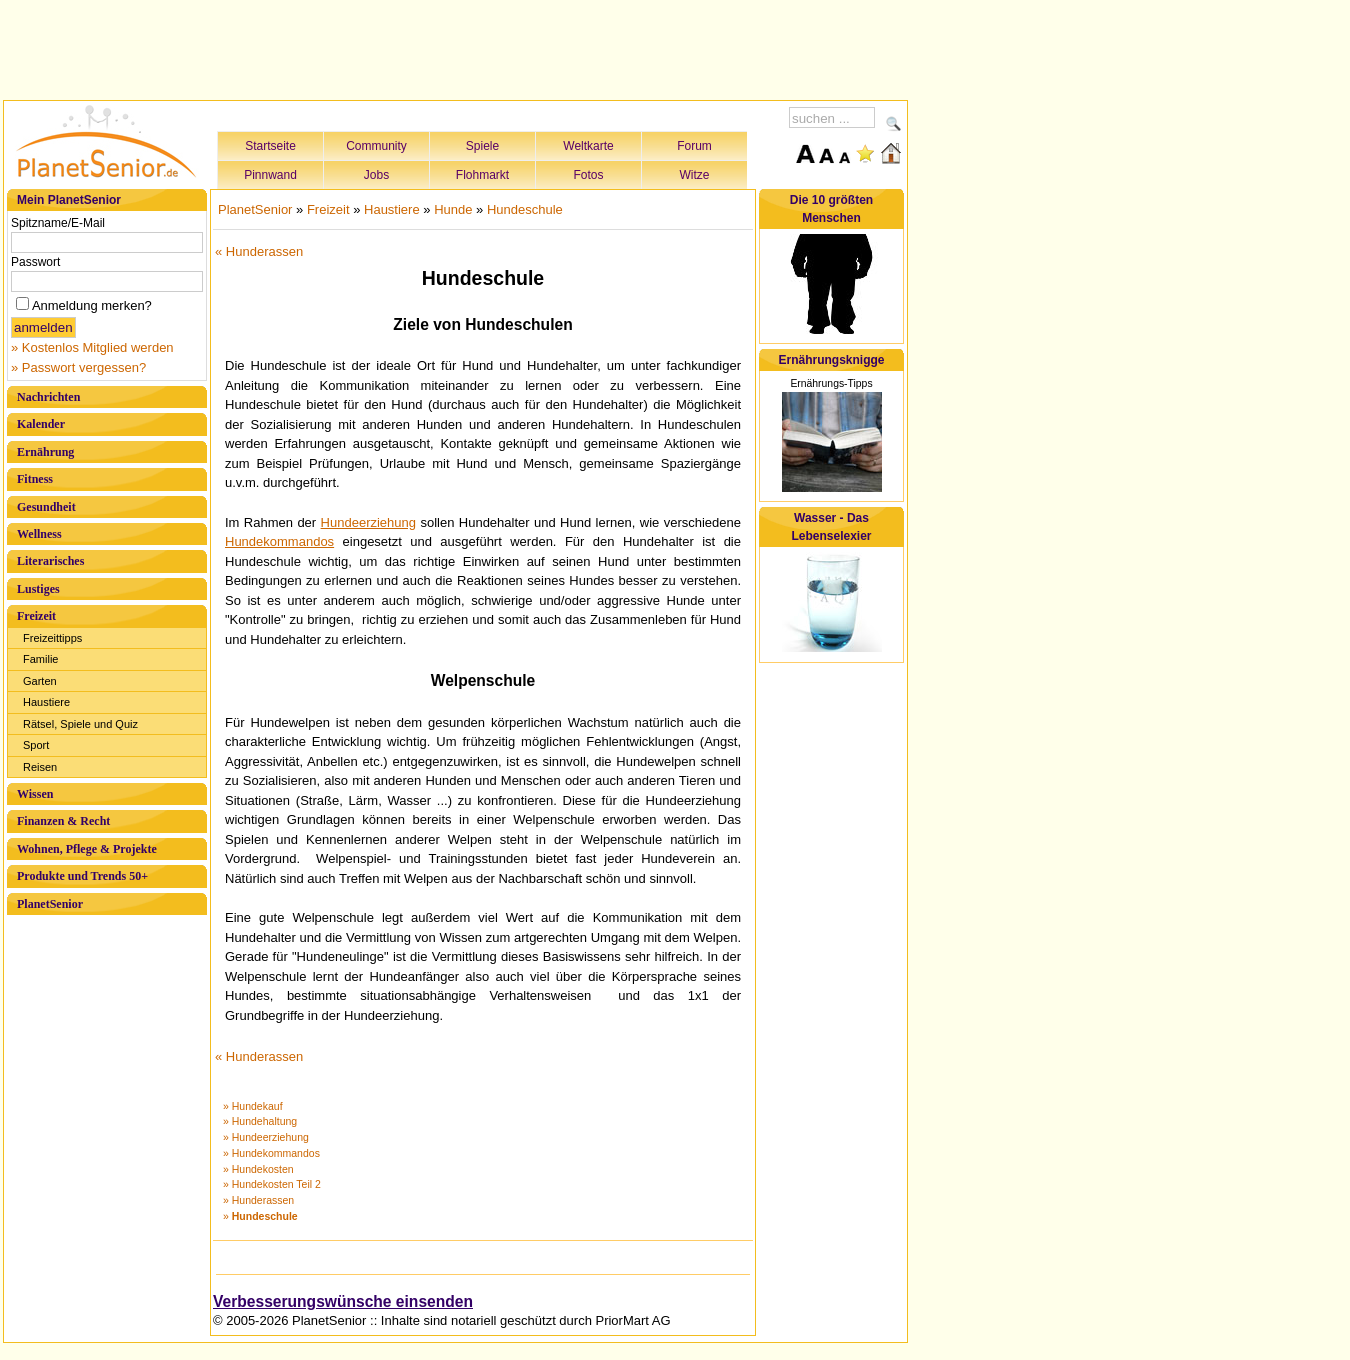 This screenshot has height=1360, width=1350. Describe the element at coordinates (588, 175) in the screenshot. I see `Fotos` at that location.